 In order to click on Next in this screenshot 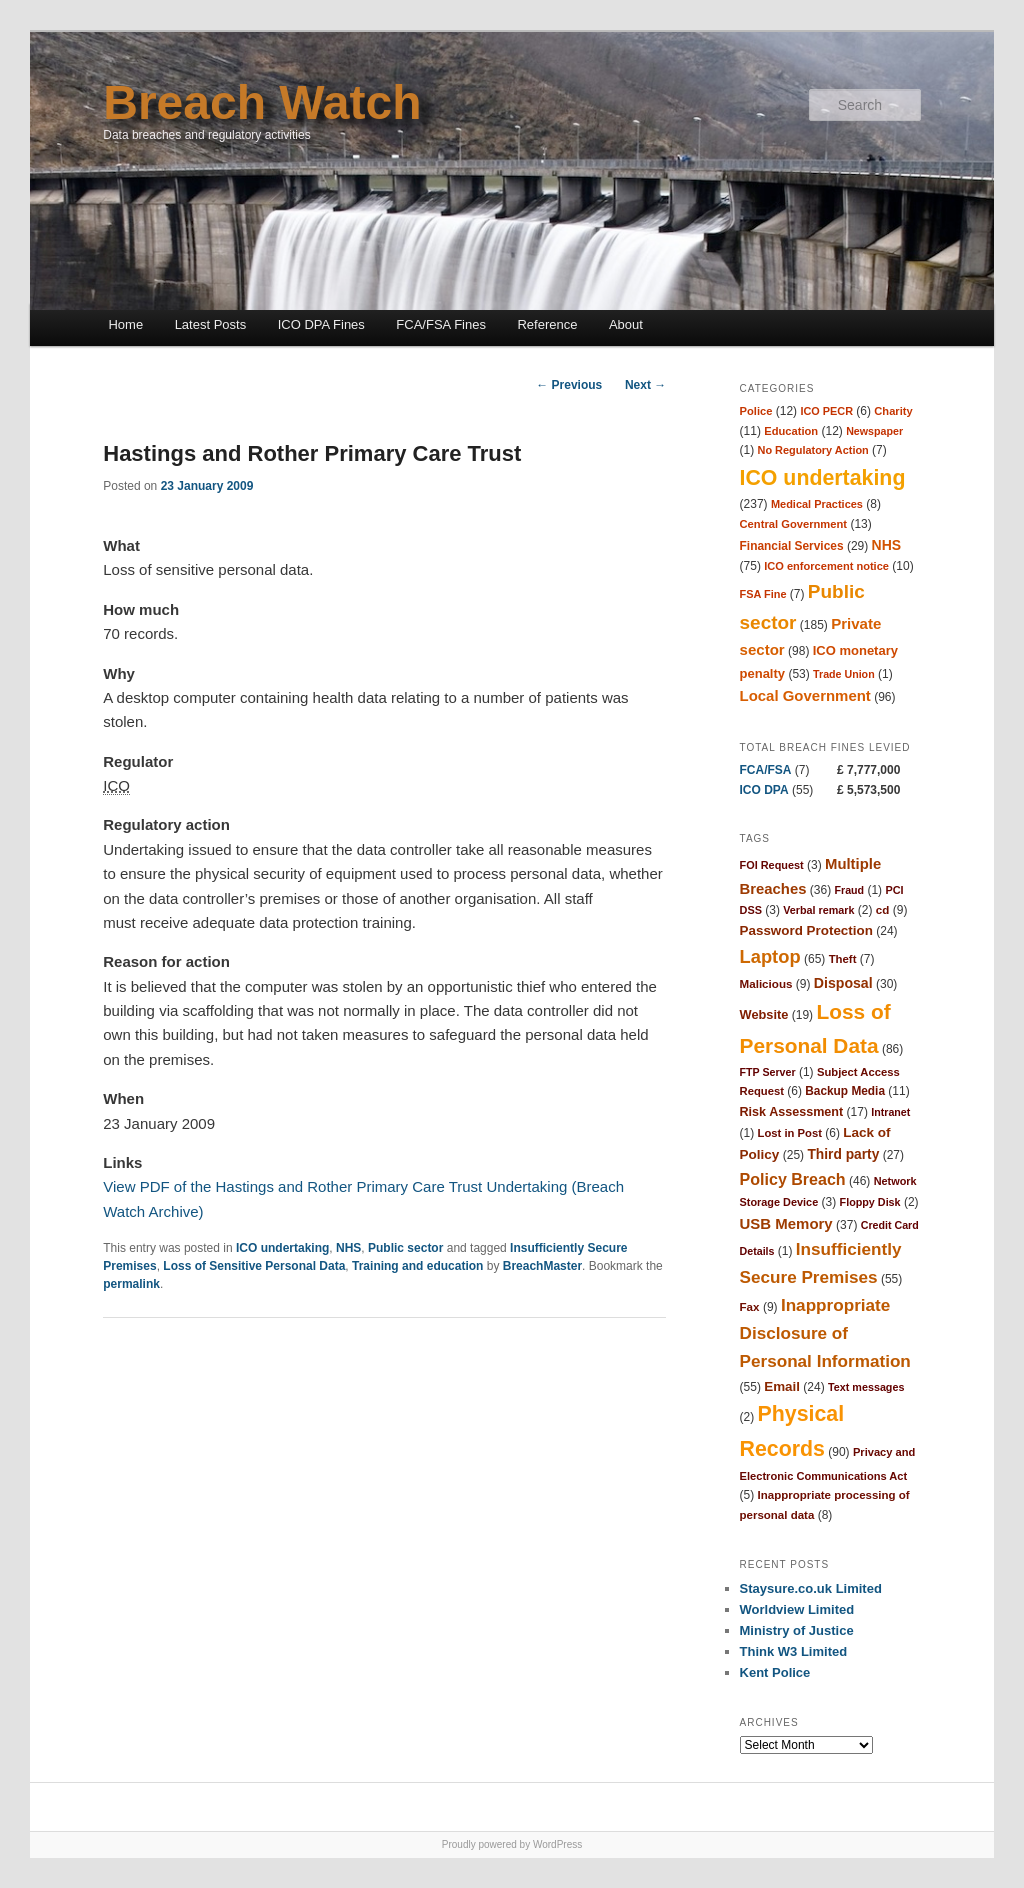, I will do `click(645, 385)`.